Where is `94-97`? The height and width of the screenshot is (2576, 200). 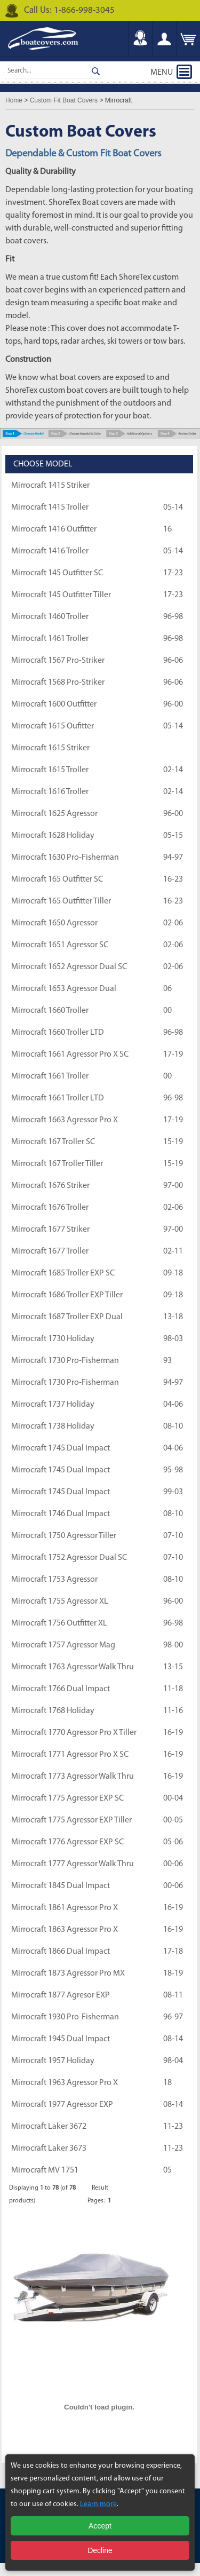
94-97 is located at coordinates (173, 857).